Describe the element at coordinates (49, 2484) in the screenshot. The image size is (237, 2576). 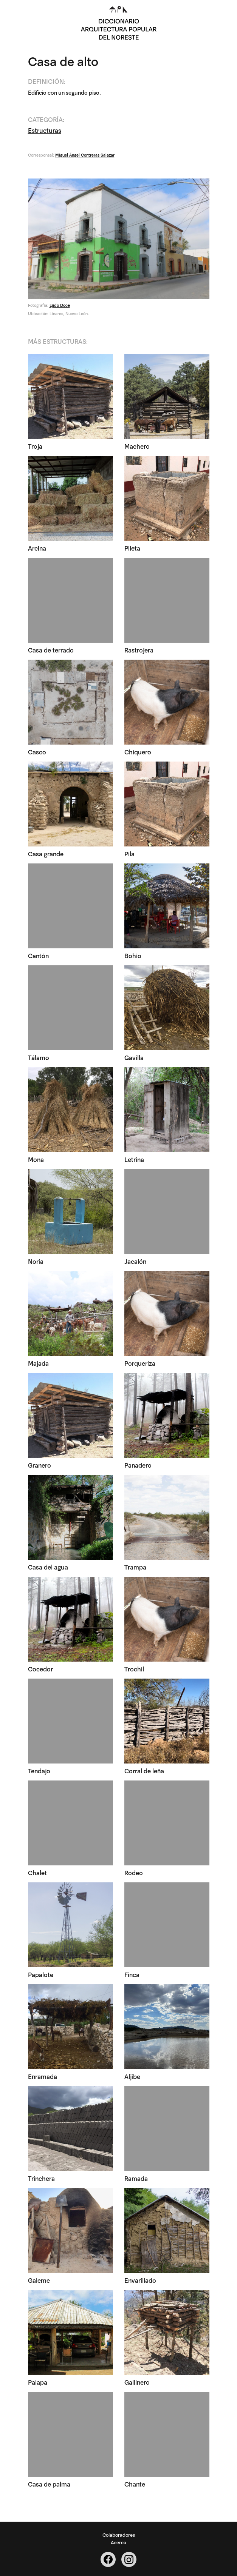
I see `Casa de palma` at that location.